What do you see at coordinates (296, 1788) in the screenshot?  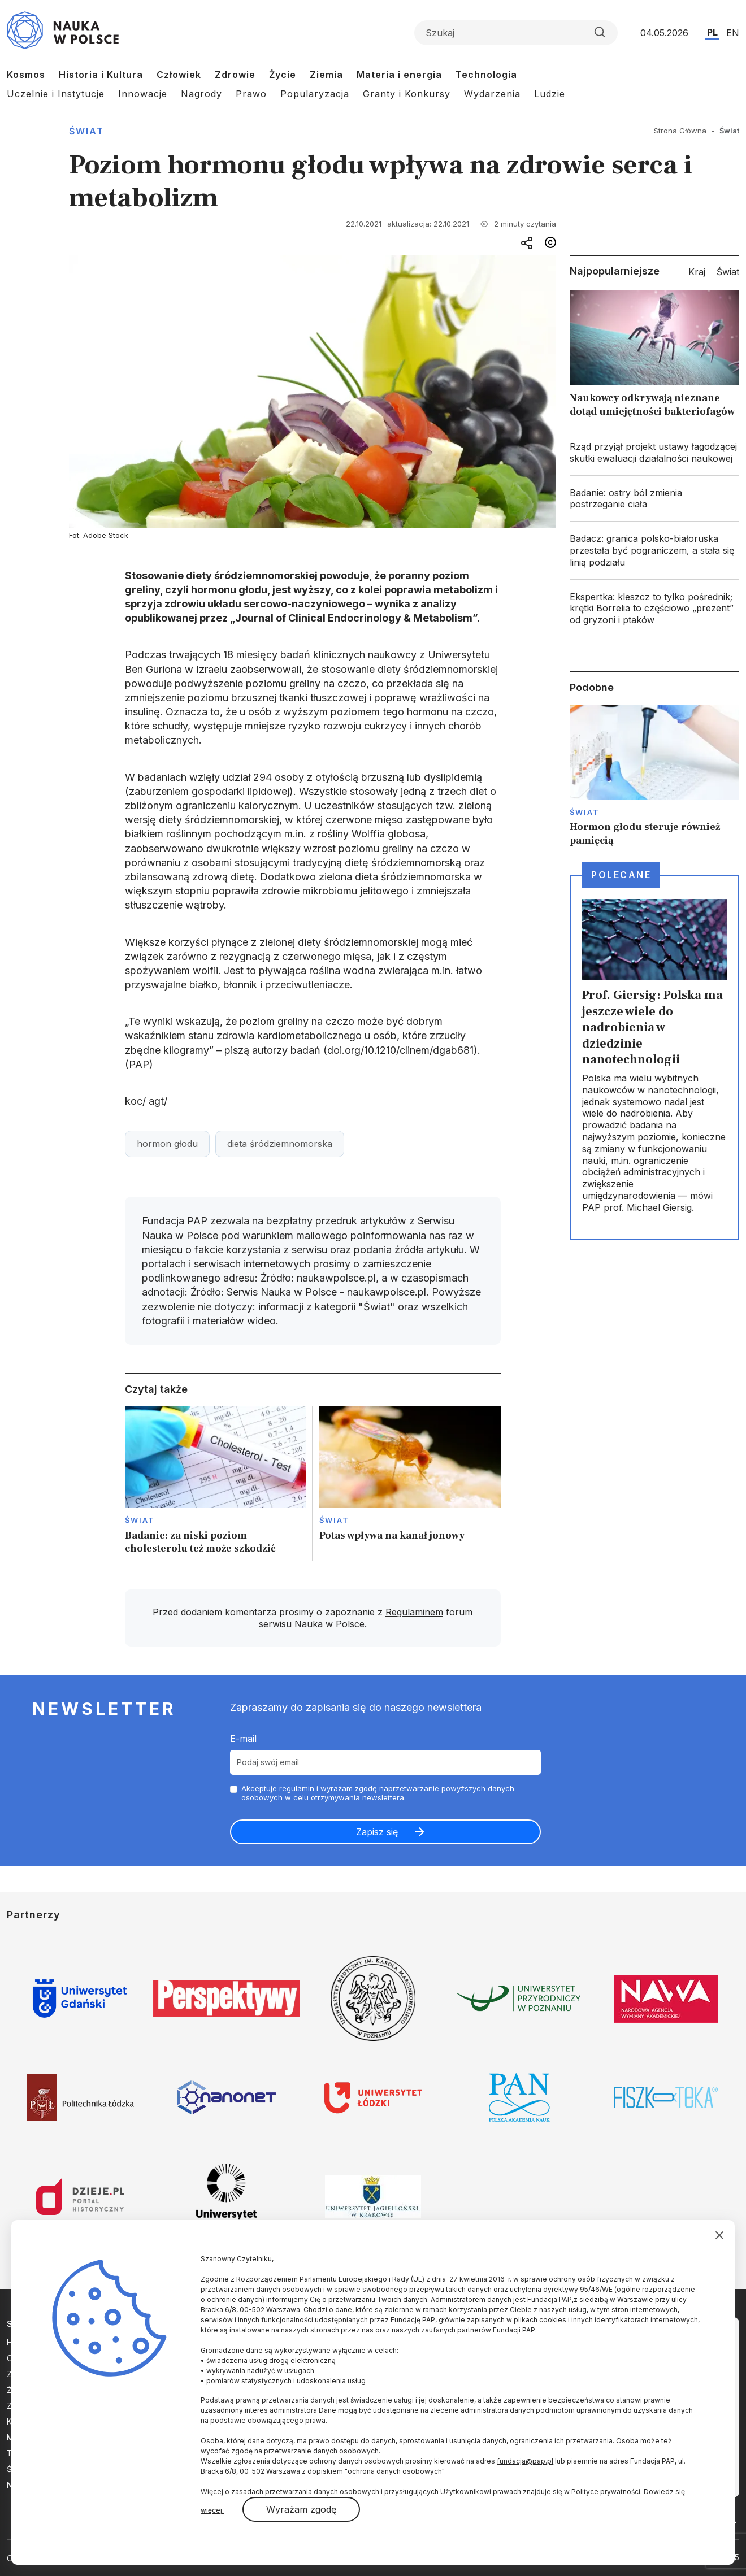 I see `regulamin` at bounding box center [296, 1788].